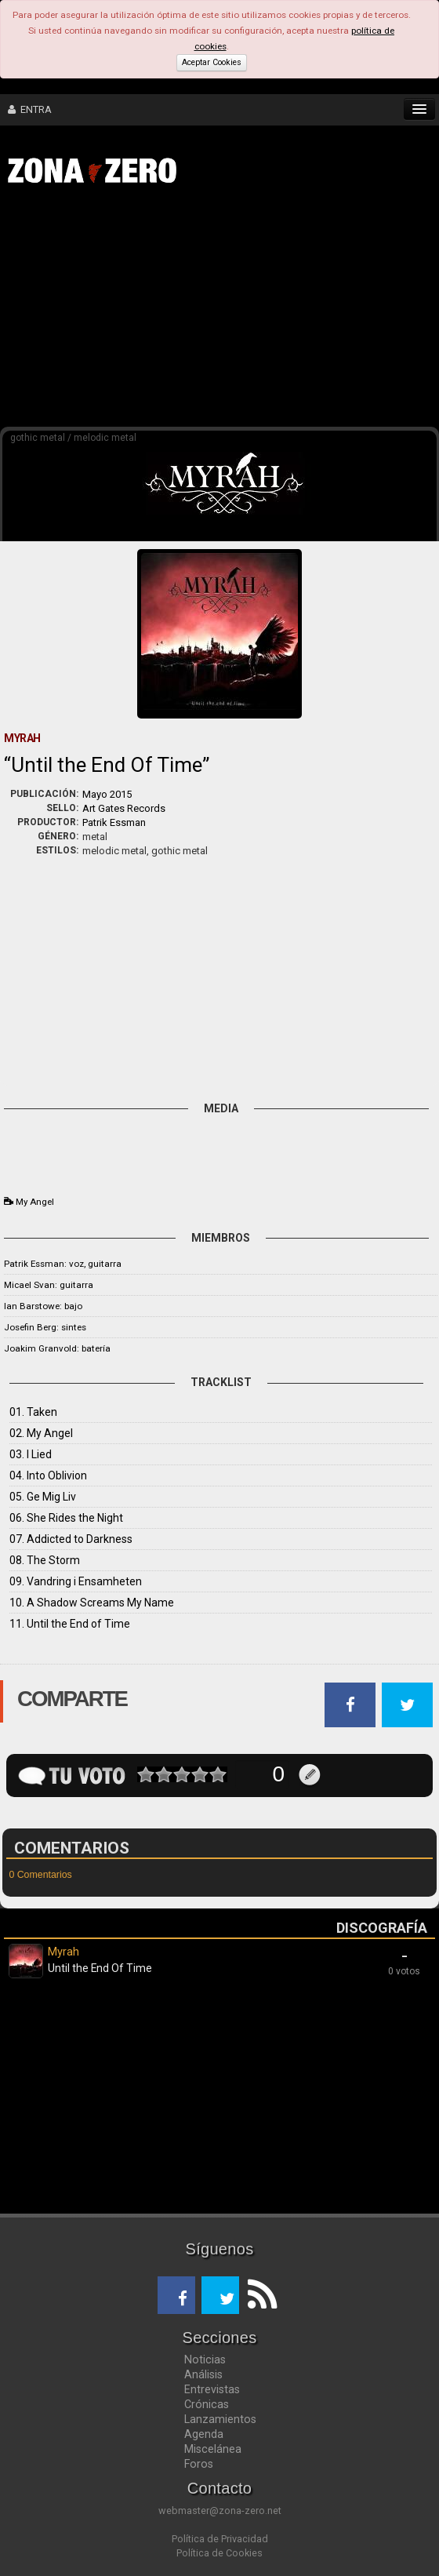  What do you see at coordinates (203, 2374) in the screenshot?
I see `Análisis` at bounding box center [203, 2374].